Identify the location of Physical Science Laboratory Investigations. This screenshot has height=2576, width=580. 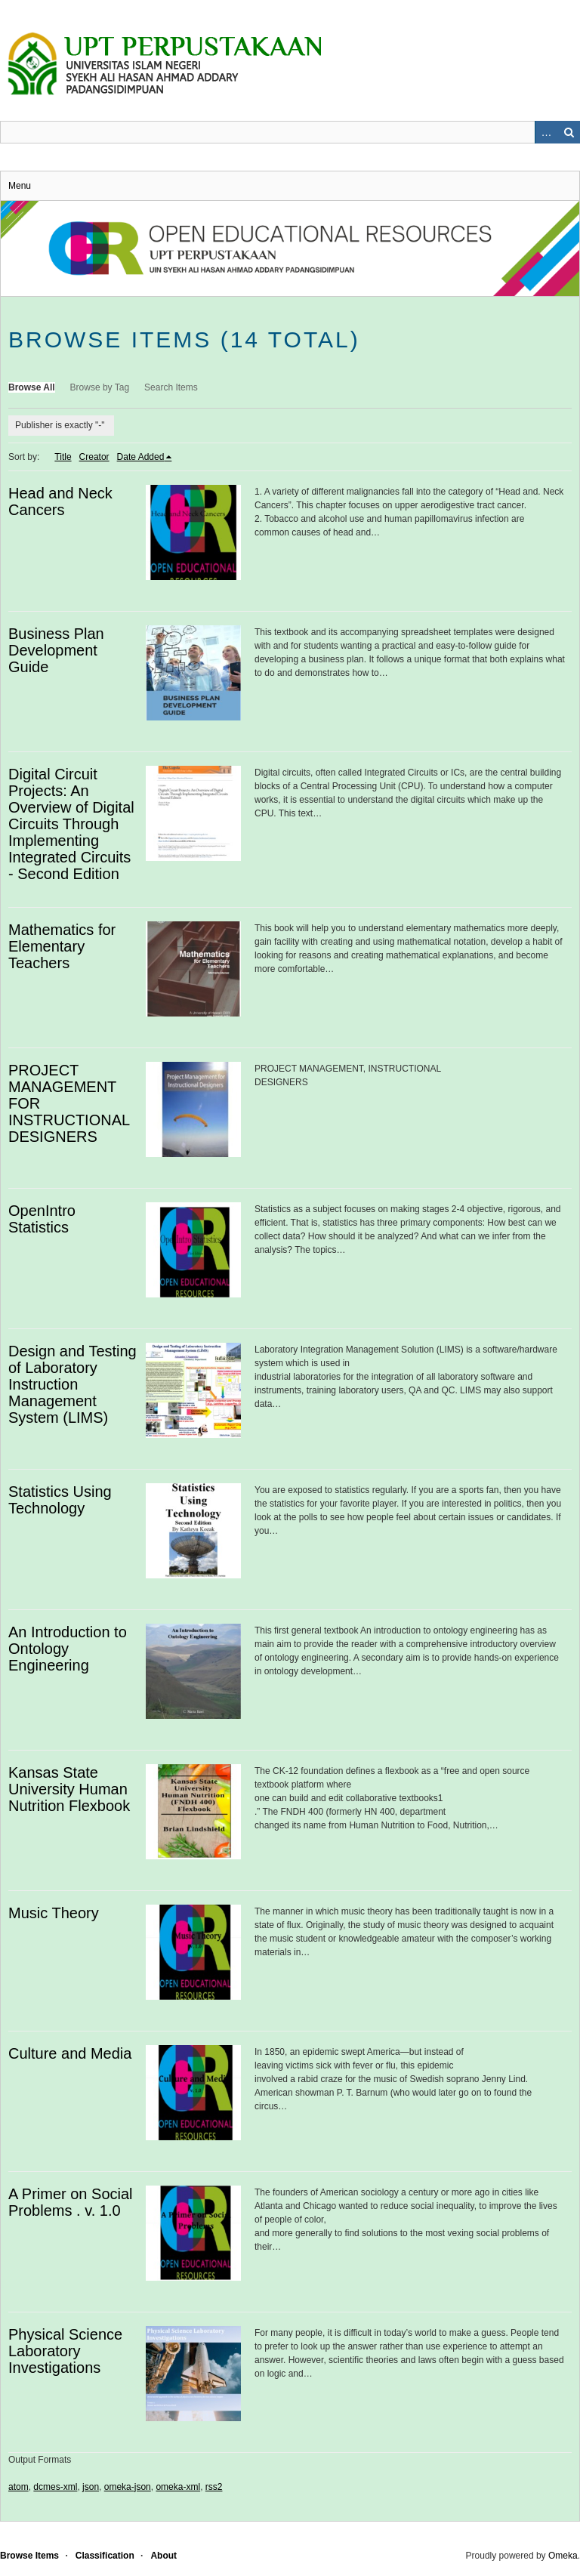
(65, 2351).